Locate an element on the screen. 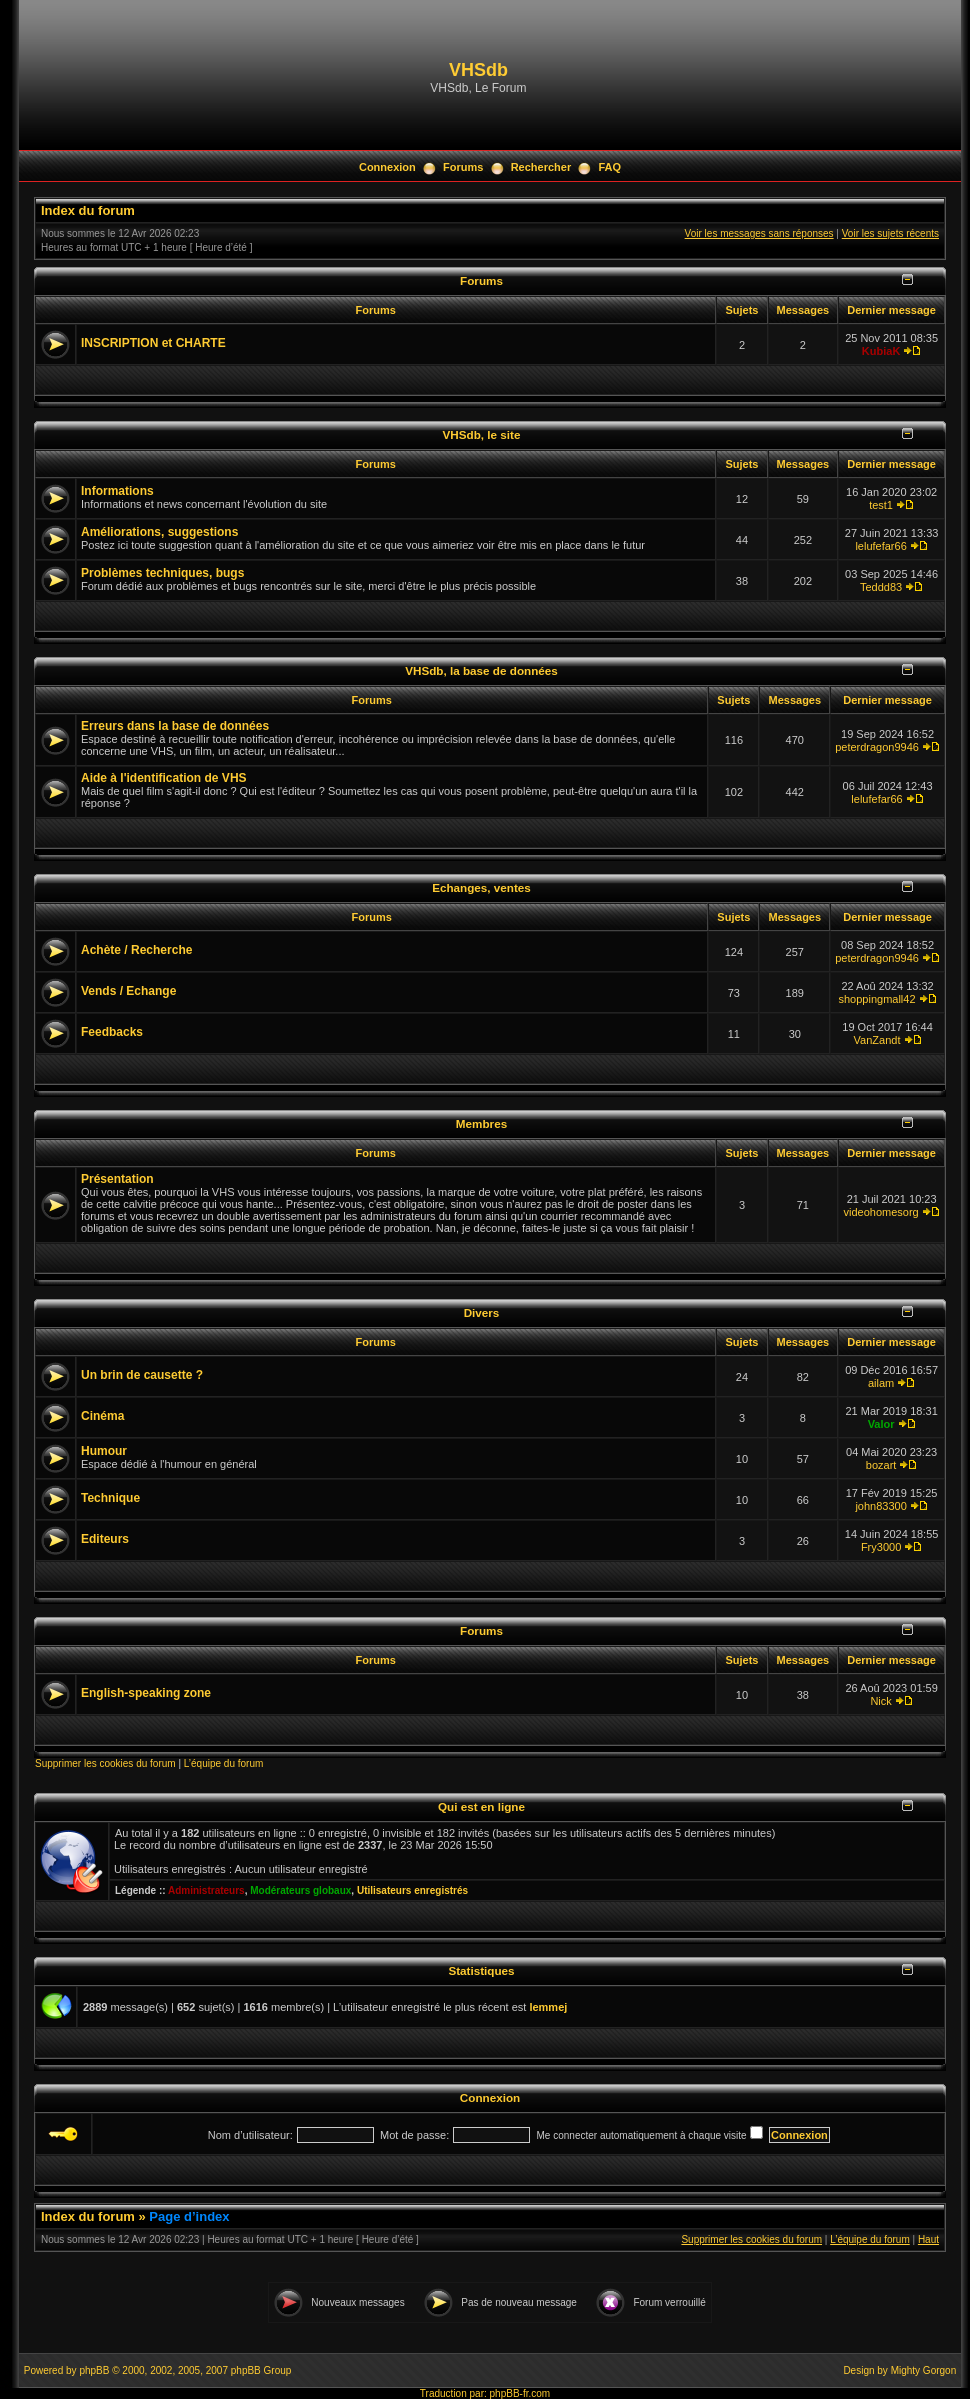 The image size is (970, 2399). Rechercher is located at coordinates (541, 167).